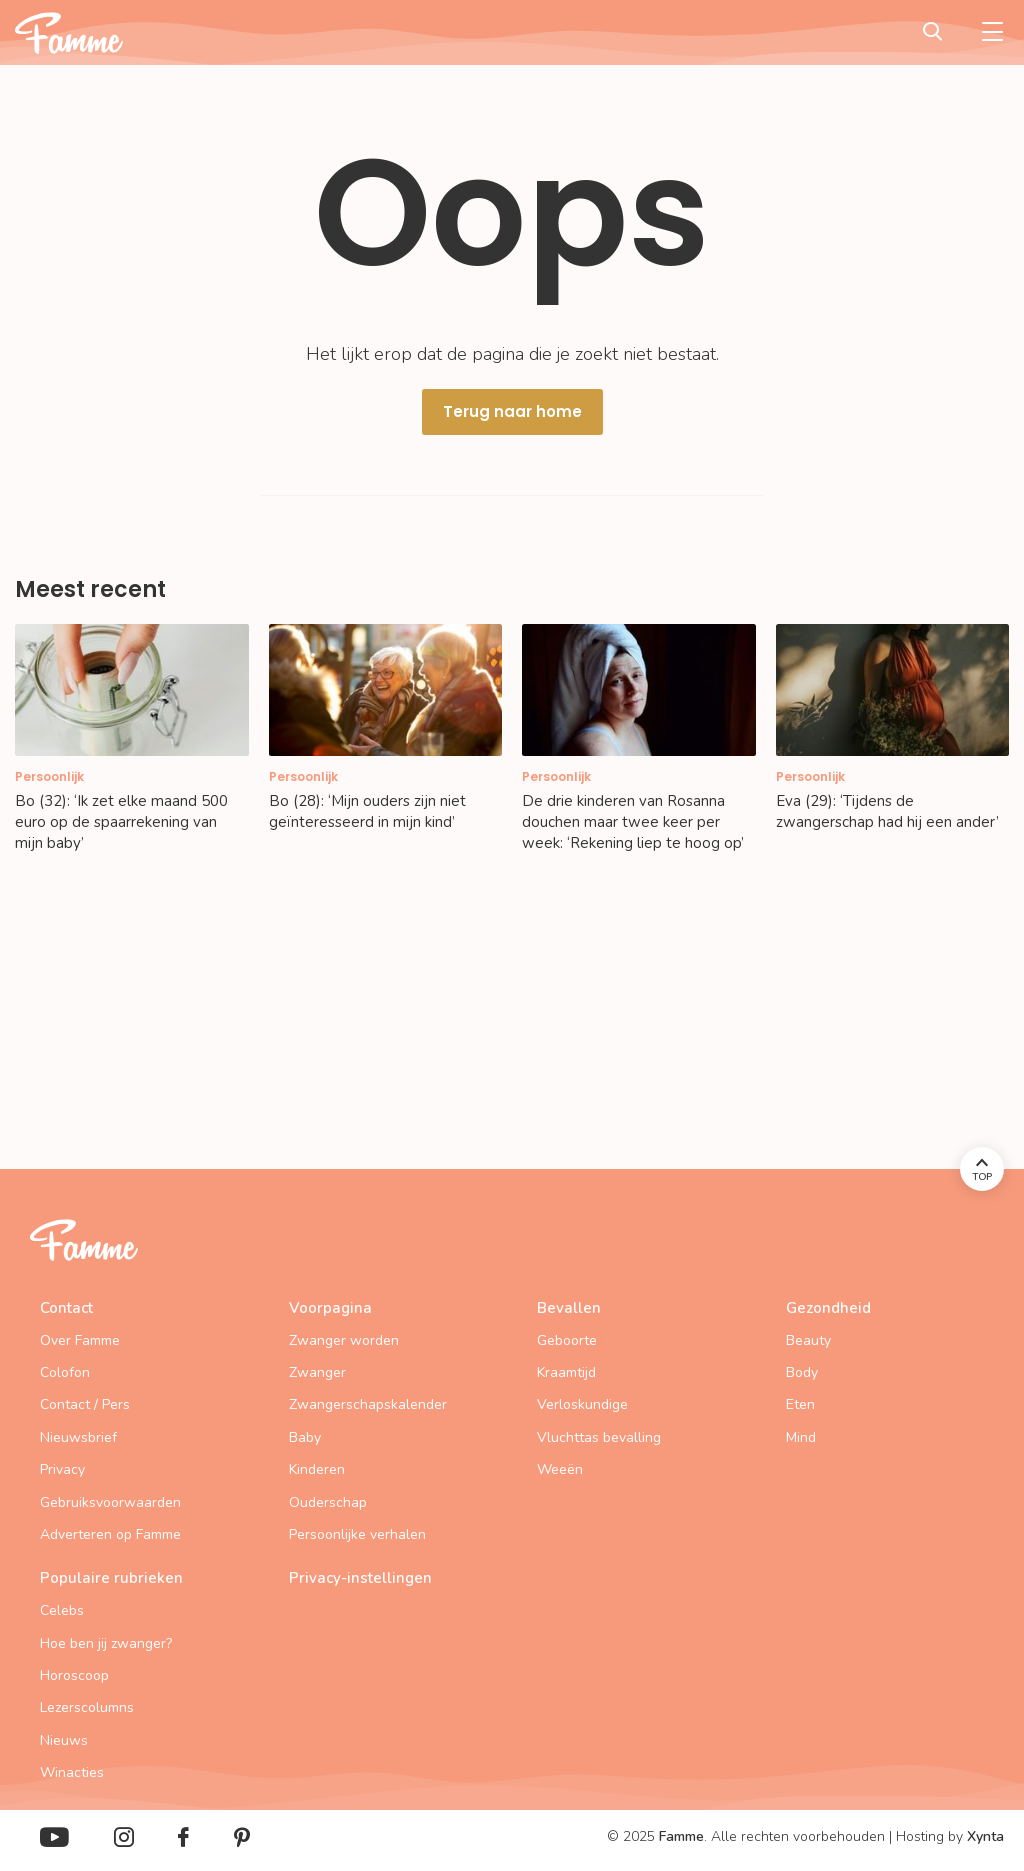  Describe the element at coordinates (74, 1675) in the screenshot. I see `Horoscoop` at that location.